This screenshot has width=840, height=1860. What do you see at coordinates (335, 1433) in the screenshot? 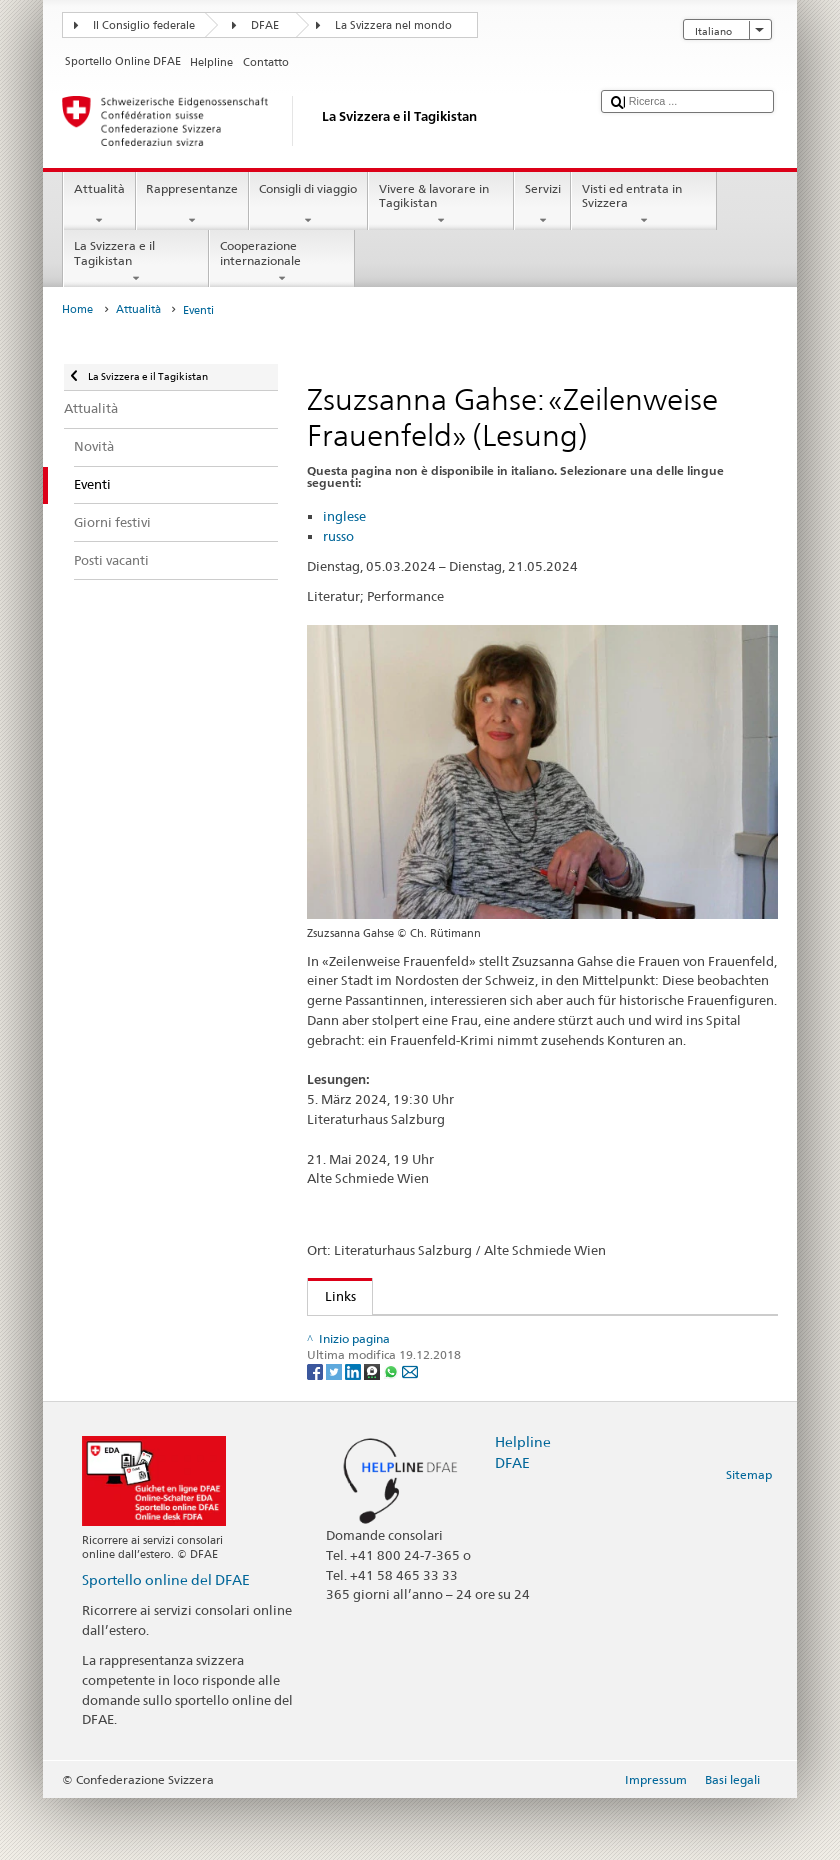
I see `[Twitter]` at bounding box center [335, 1433].